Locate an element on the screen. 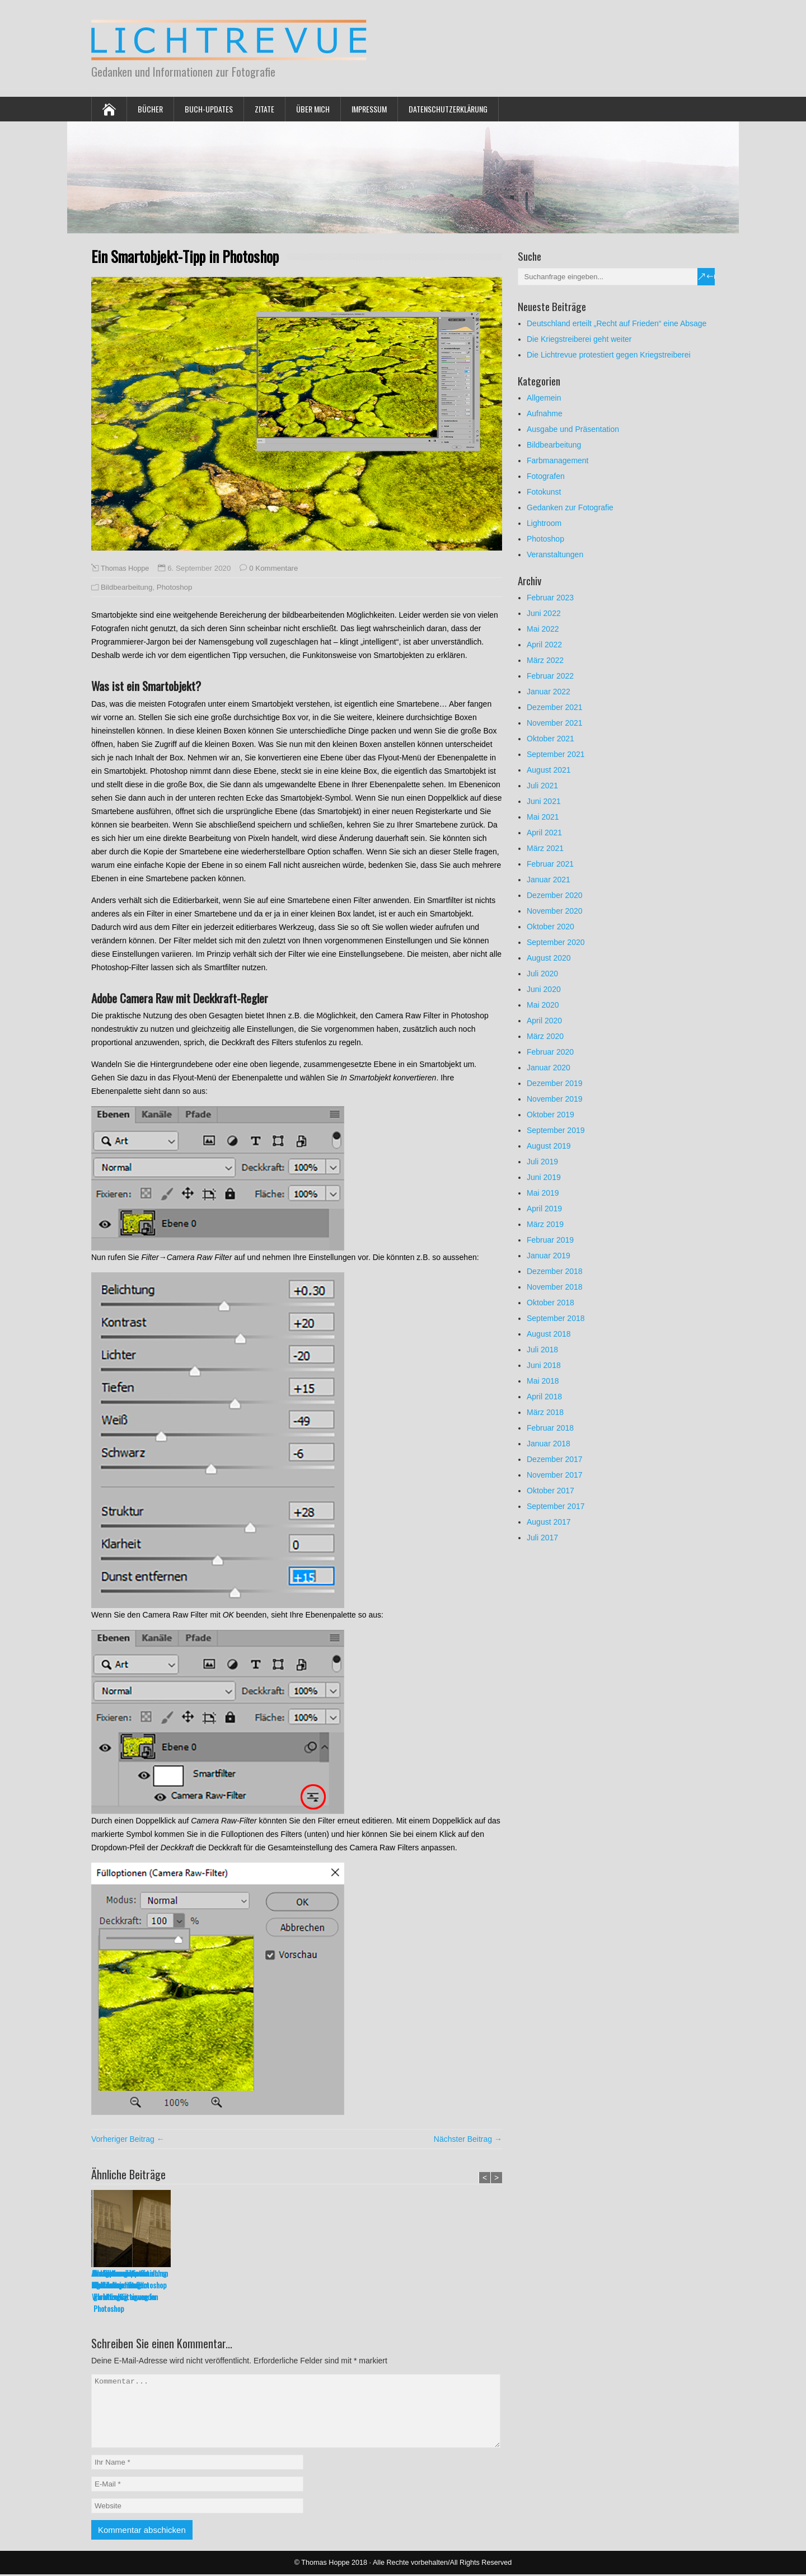 The width and height of the screenshot is (806, 2576). Juli 2020 is located at coordinates (542, 973).